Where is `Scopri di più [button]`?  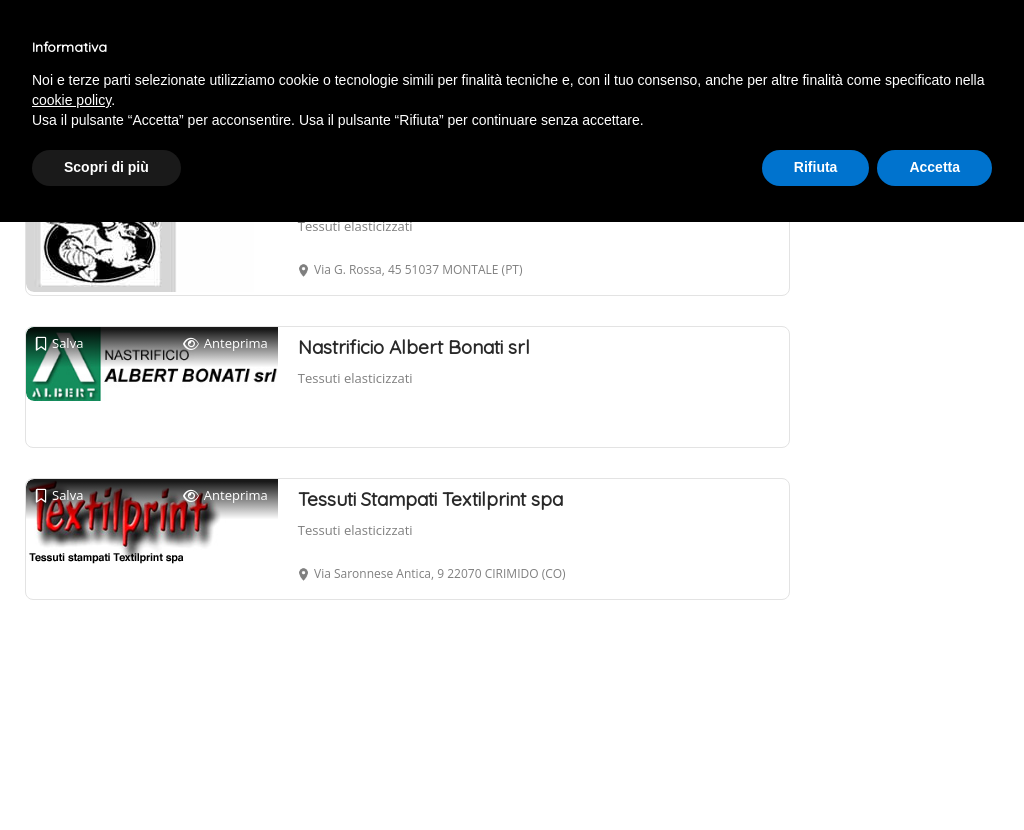
Scopri di più [button] is located at coordinates (106, 167).